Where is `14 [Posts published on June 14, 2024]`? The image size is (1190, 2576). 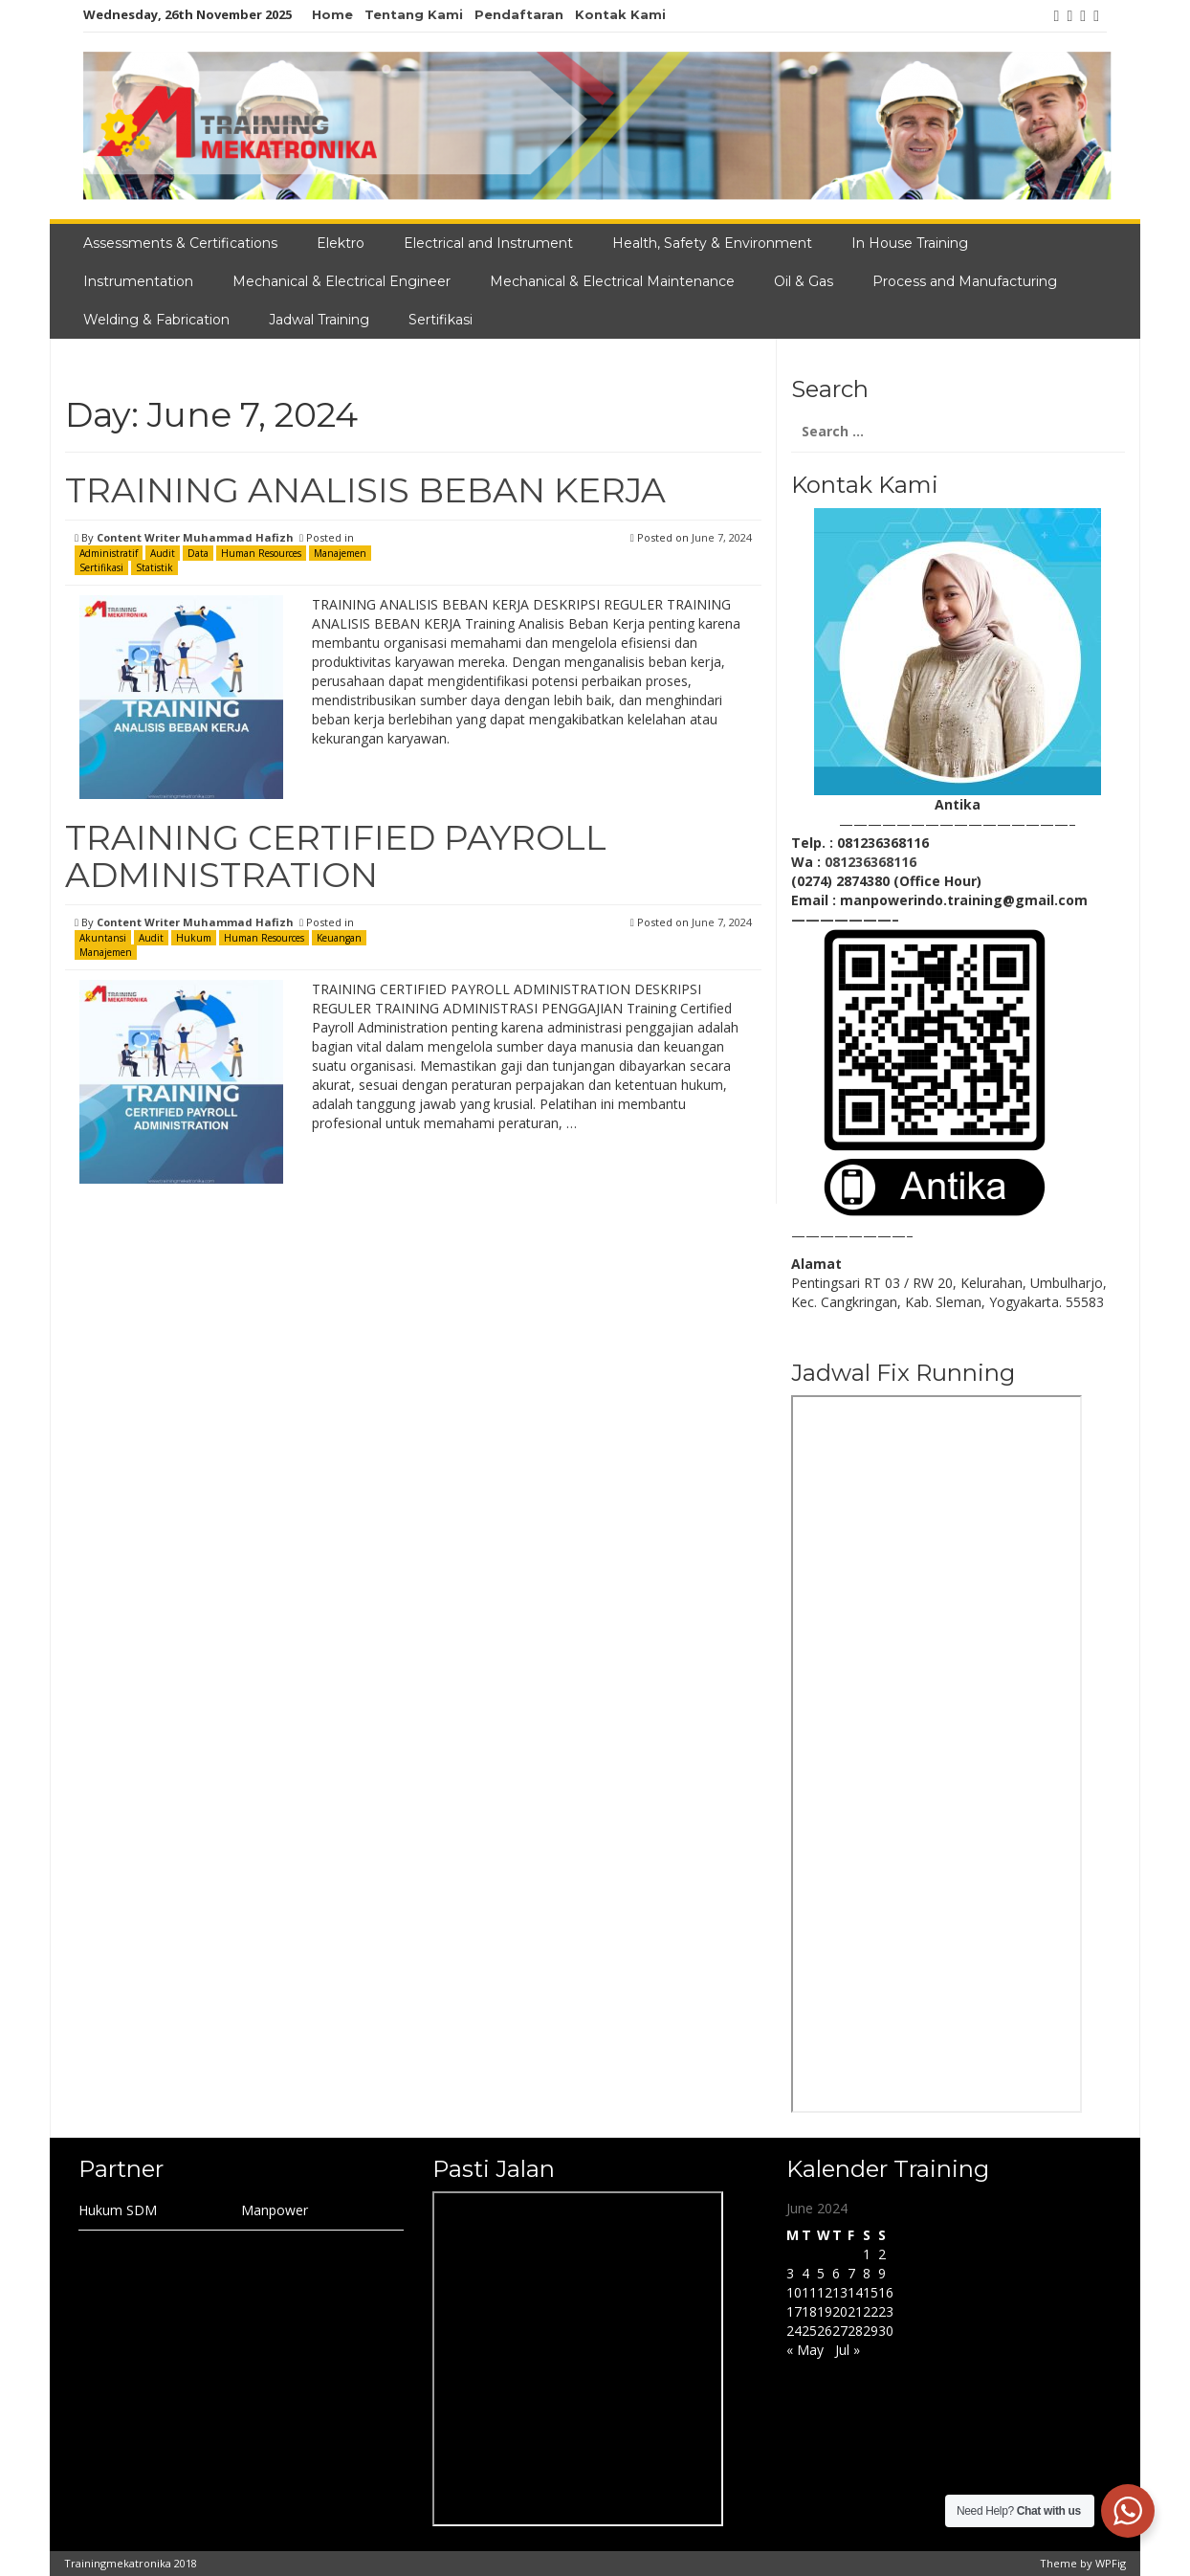
14 [Posts published on June 14, 2024] is located at coordinates (855, 2292).